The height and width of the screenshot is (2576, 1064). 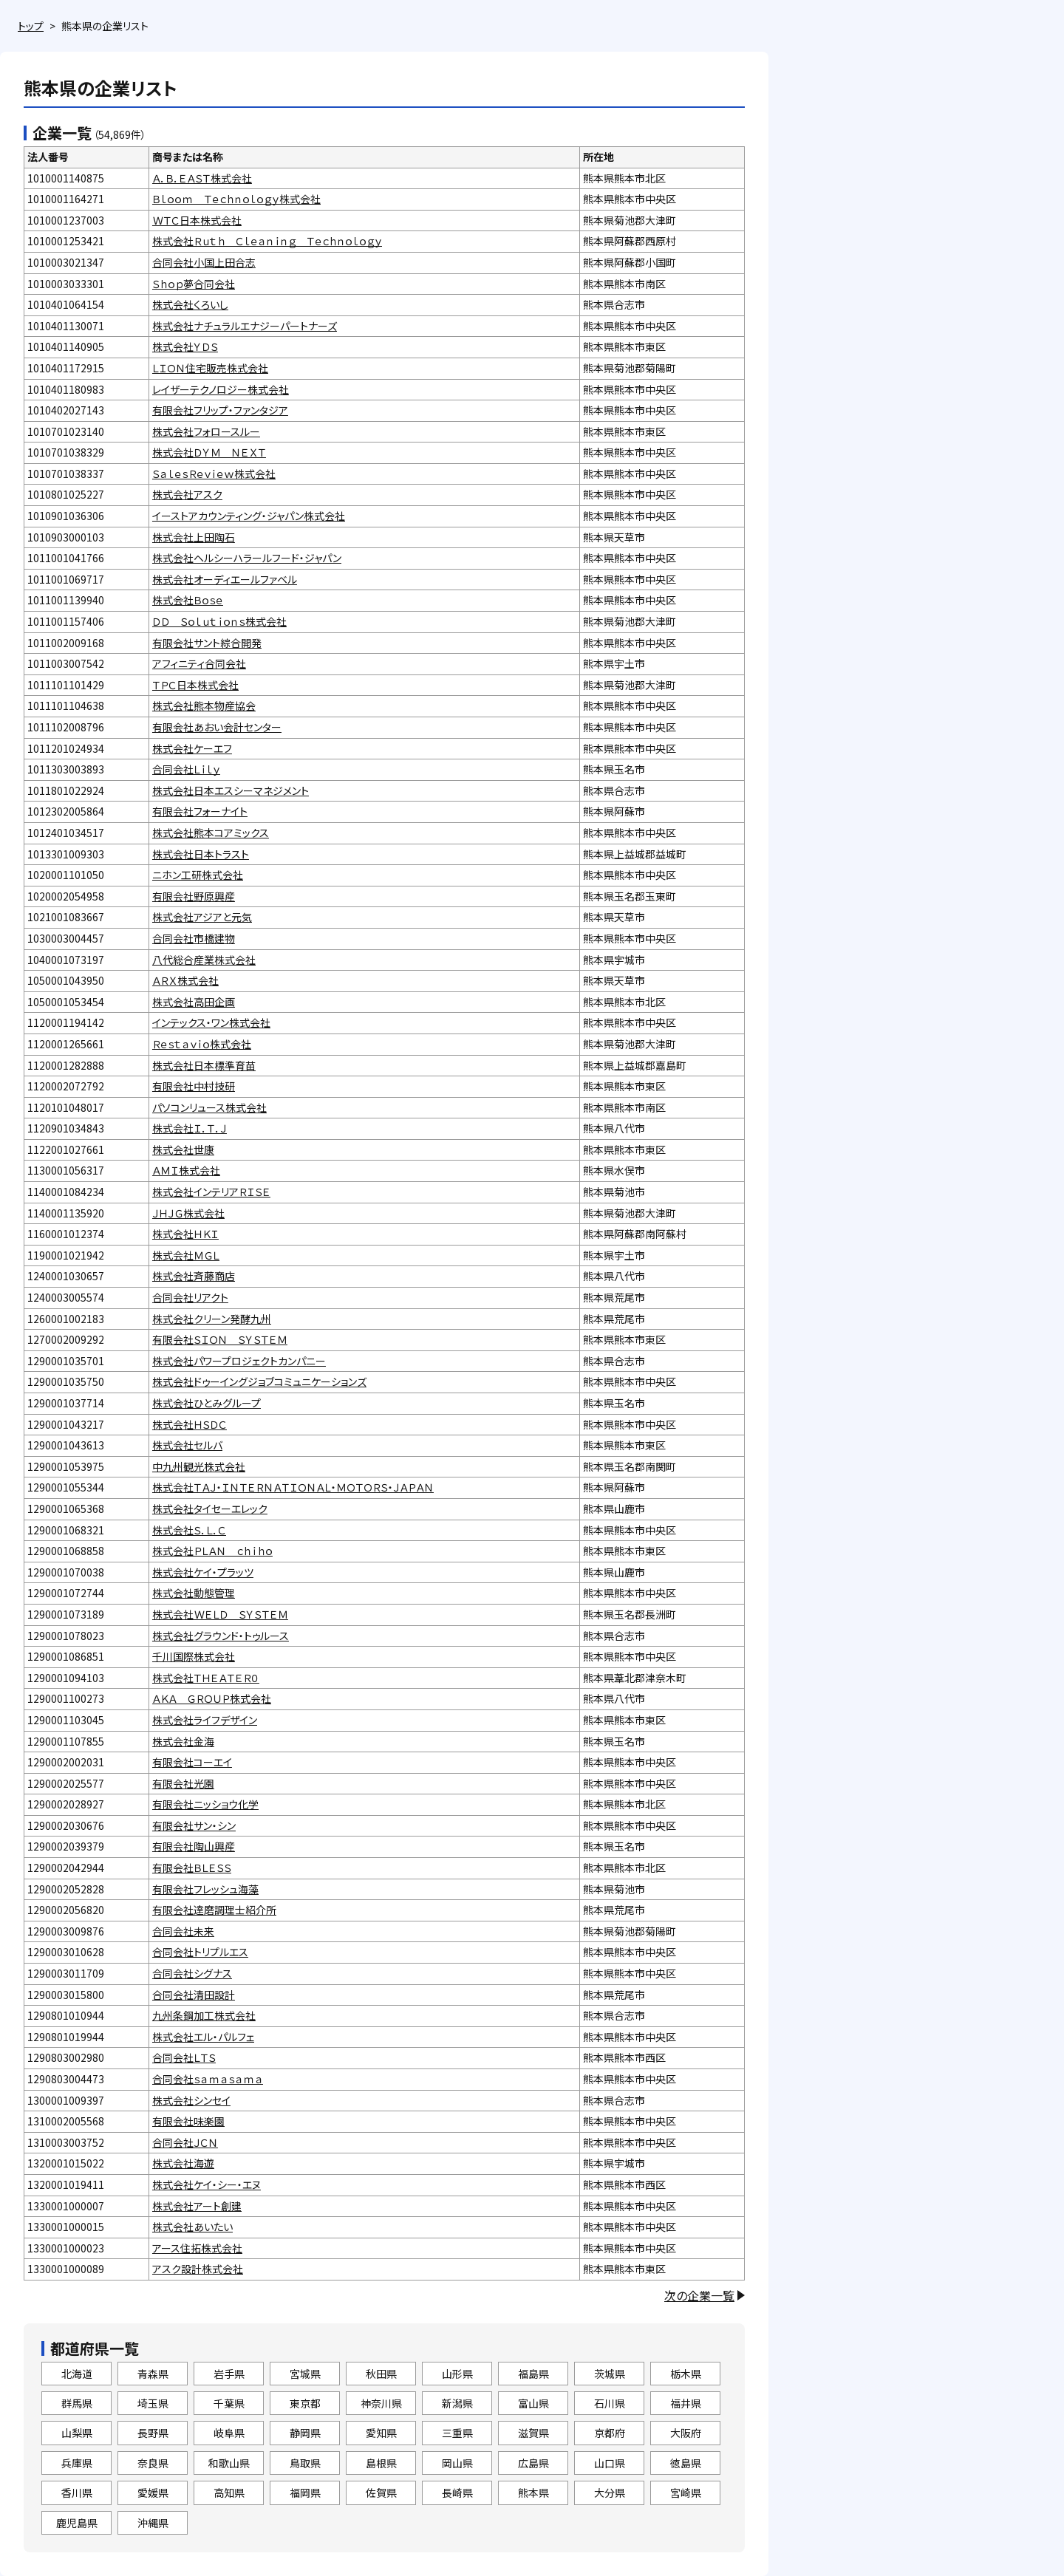 I want to click on 合同会社Ｌｉｌｙ, so click(x=186, y=769).